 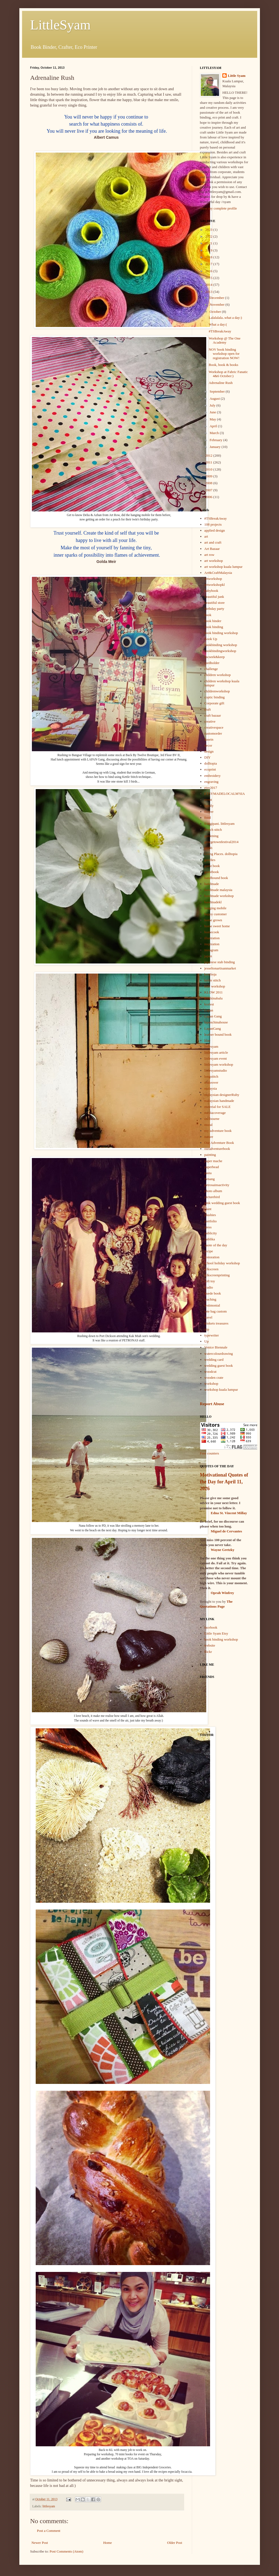 I want to click on childrenworkshop, so click(x=217, y=691).